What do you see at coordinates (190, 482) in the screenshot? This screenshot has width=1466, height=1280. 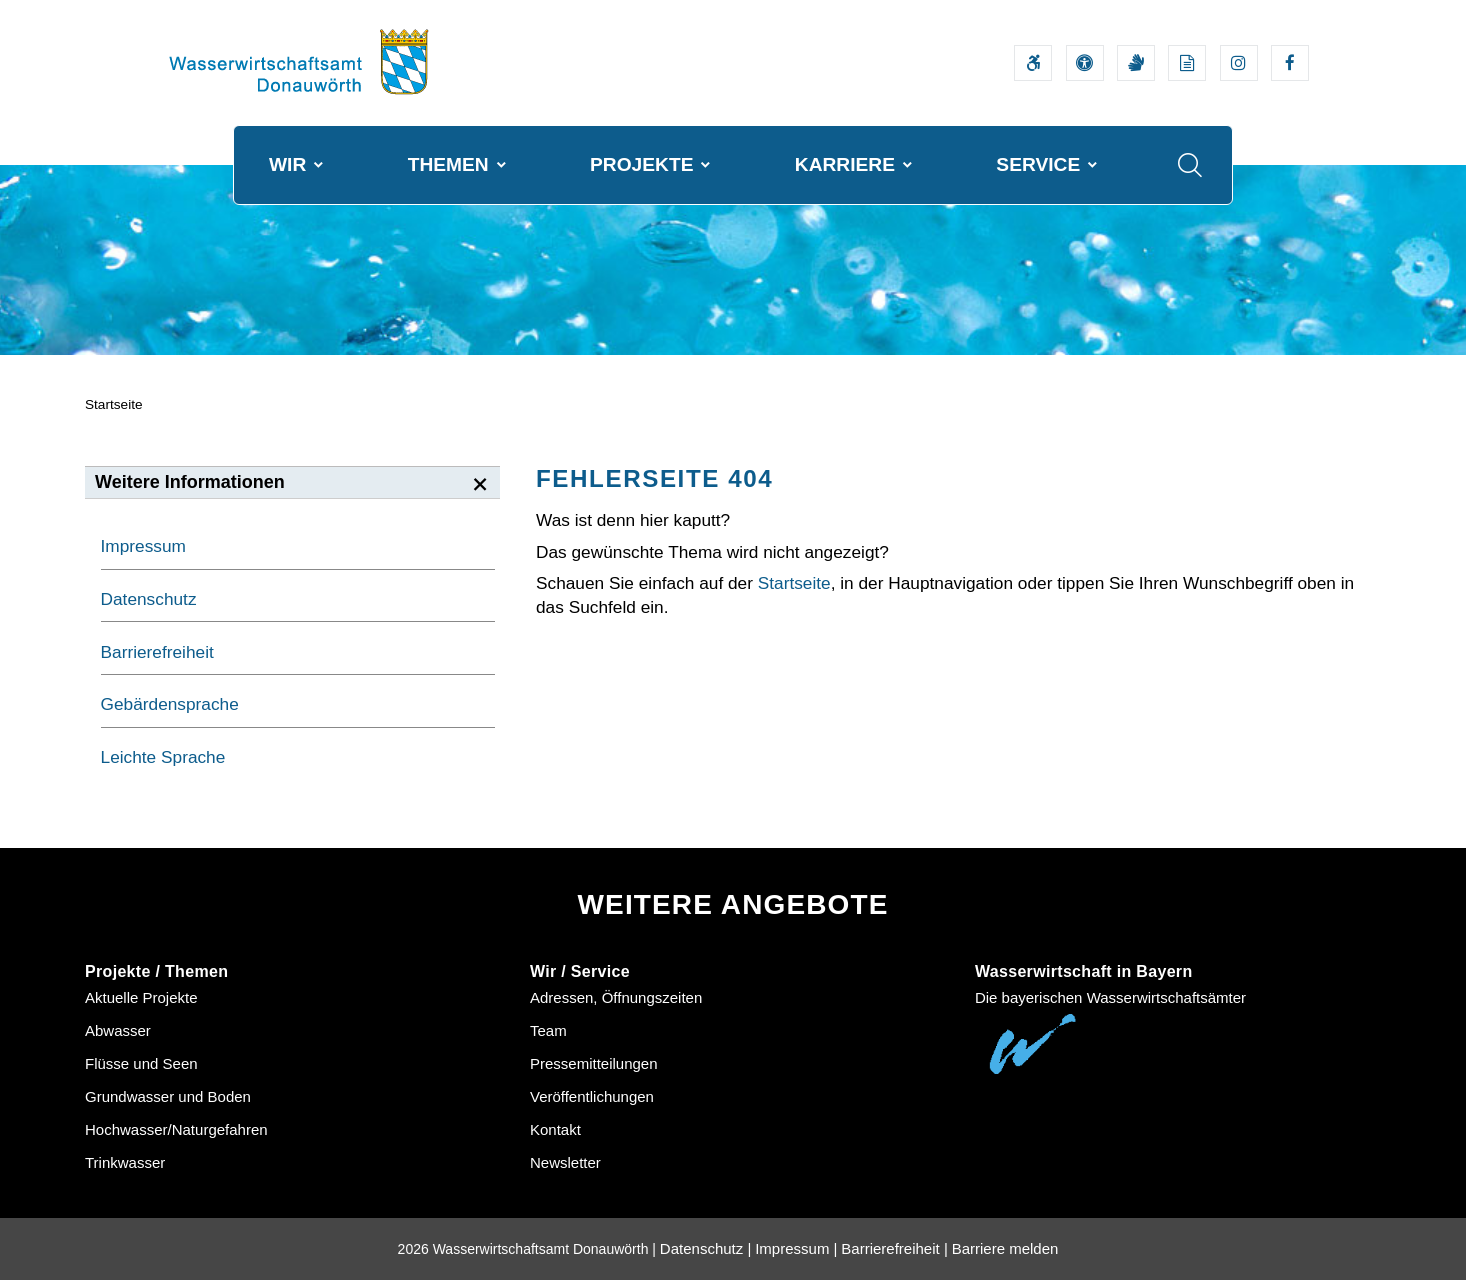 I see `Weitere Informationen` at bounding box center [190, 482].